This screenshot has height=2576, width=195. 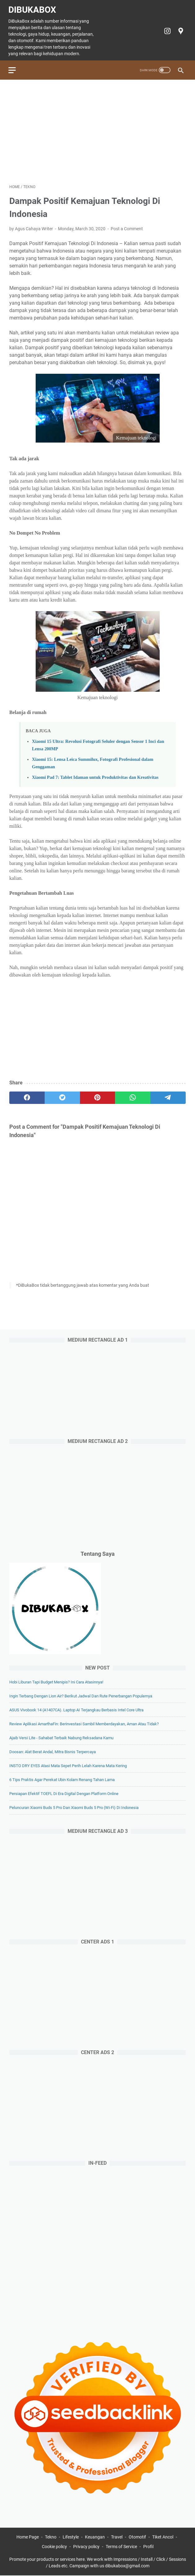 What do you see at coordinates (52, 1751) in the screenshot?
I see `Doosan: Alat Berat Andal, Mitra Bisnis Terpercaya` at bounding box center [52, 1751].